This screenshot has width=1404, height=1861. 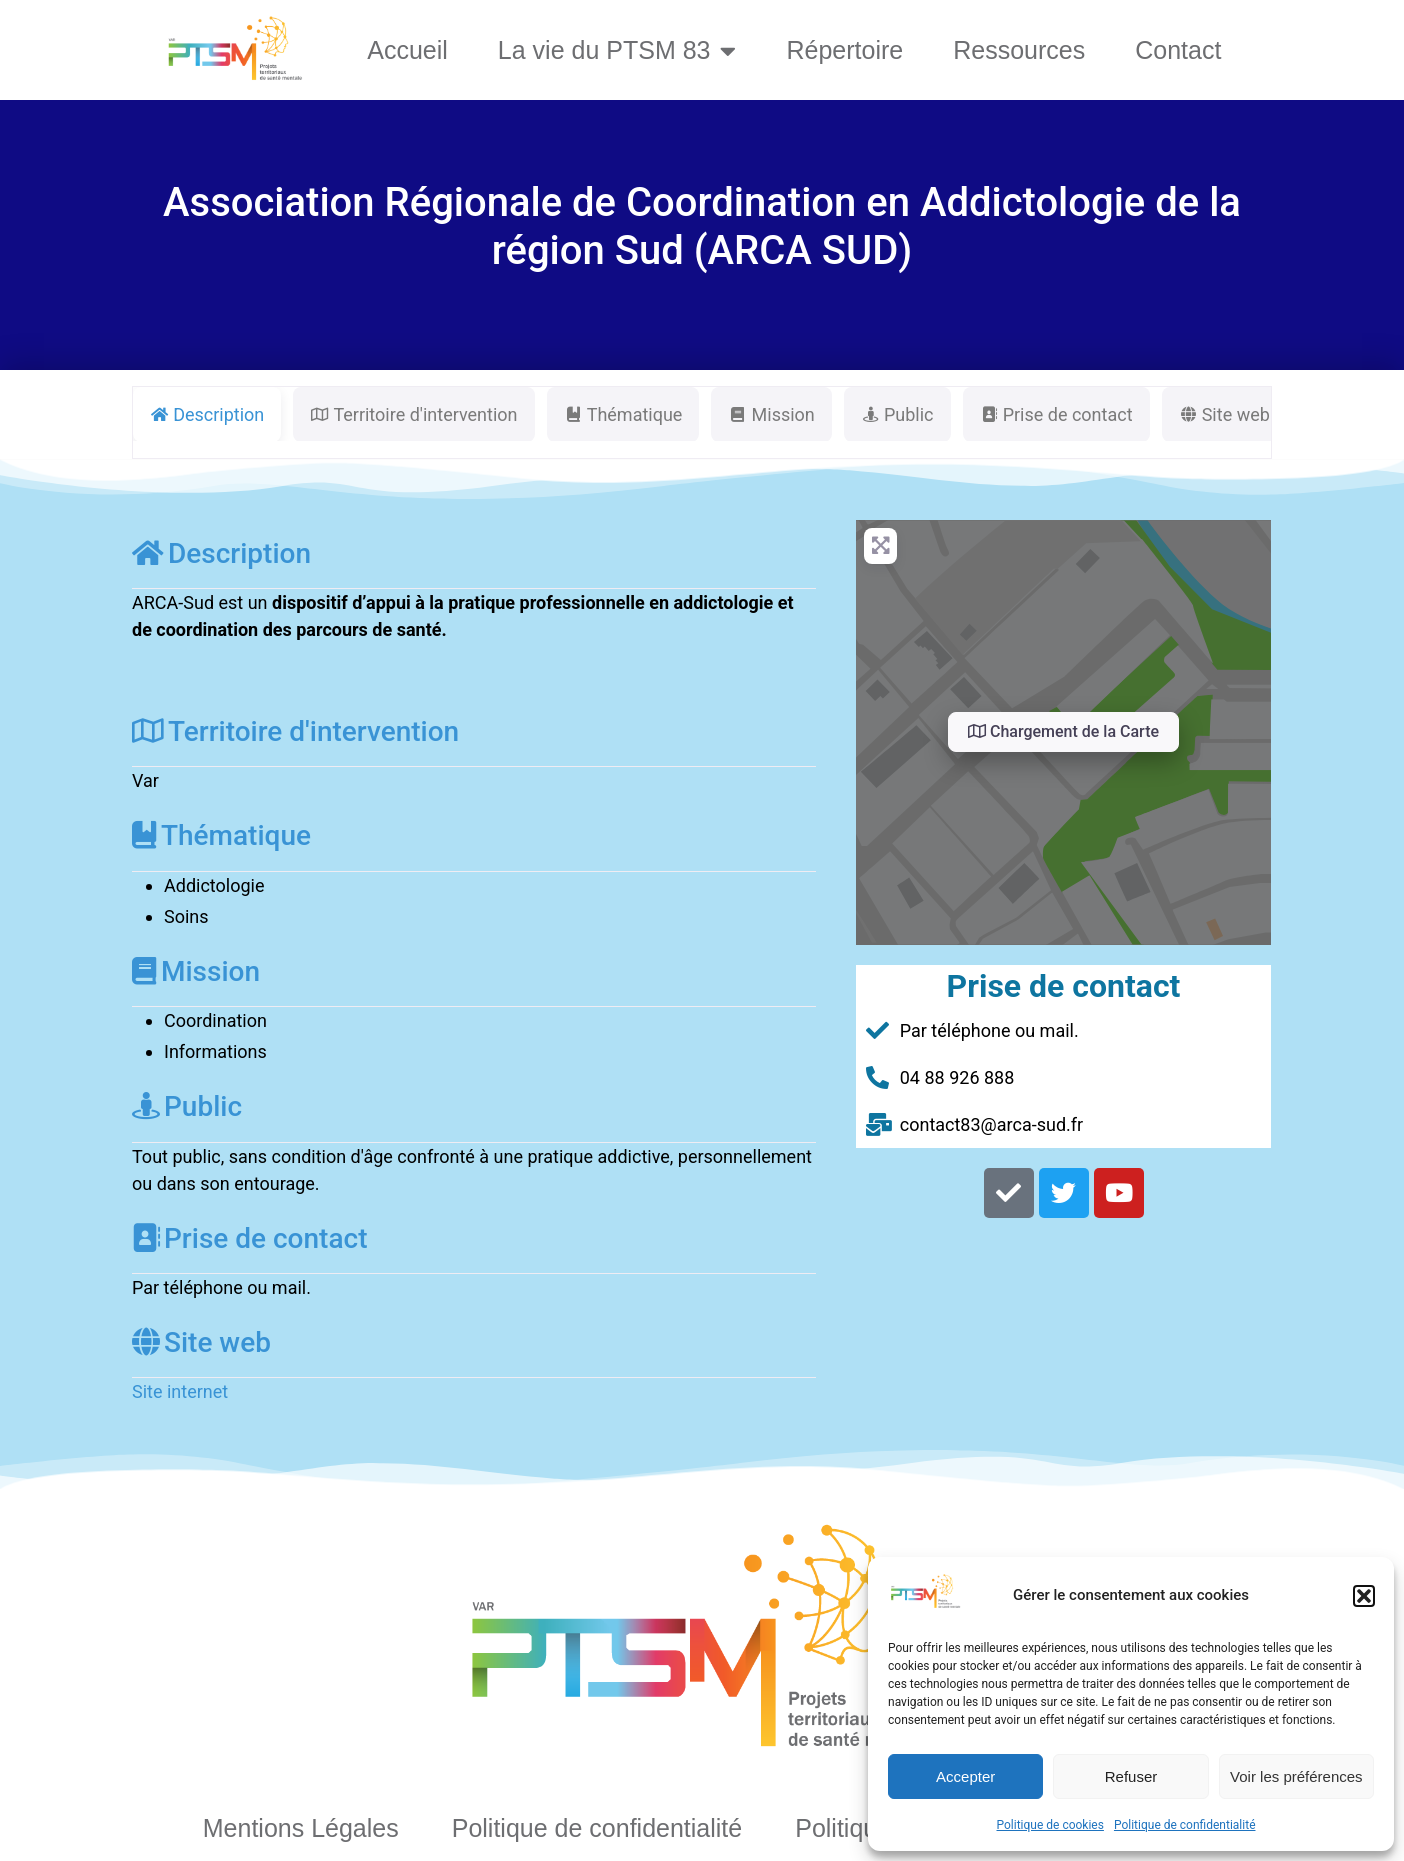 I want to click on Public, so click(x=187, y=1106).